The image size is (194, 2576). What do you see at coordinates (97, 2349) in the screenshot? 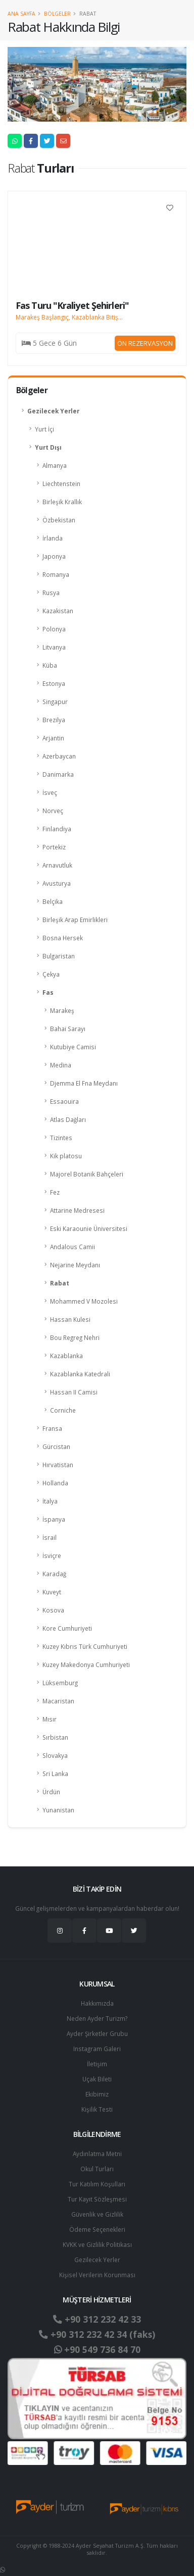
I see `+90 549 736 84 70` at bounding box center [97, 2349].